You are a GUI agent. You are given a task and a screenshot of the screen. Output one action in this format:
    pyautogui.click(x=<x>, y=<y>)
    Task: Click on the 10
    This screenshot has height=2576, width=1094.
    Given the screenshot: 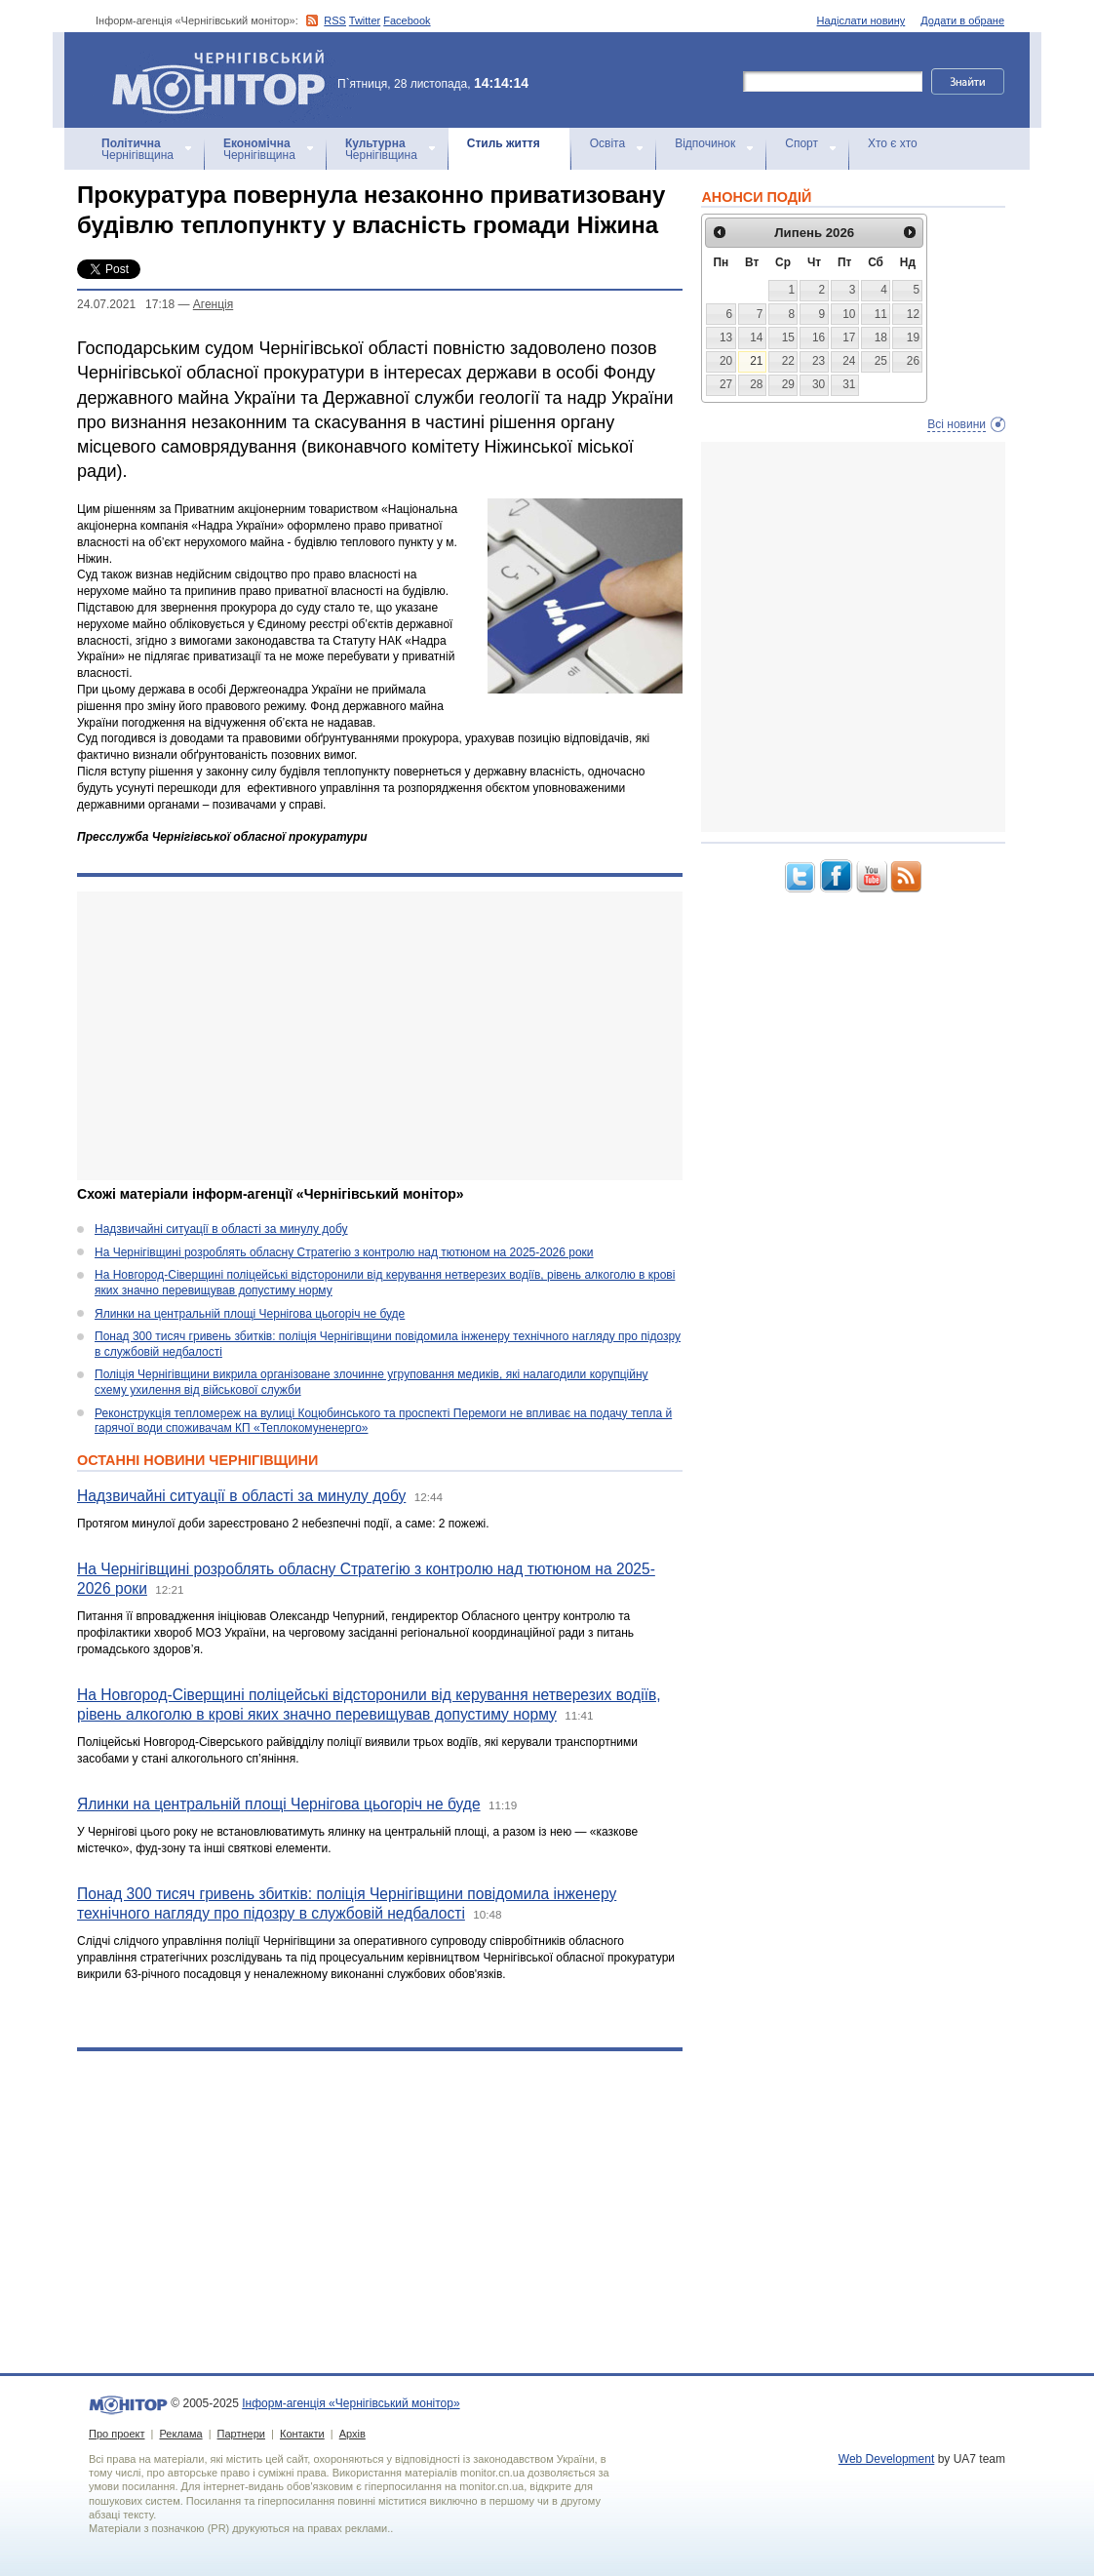 What is the action you would take?
    pyautogui.click(x=848, y=314)
    